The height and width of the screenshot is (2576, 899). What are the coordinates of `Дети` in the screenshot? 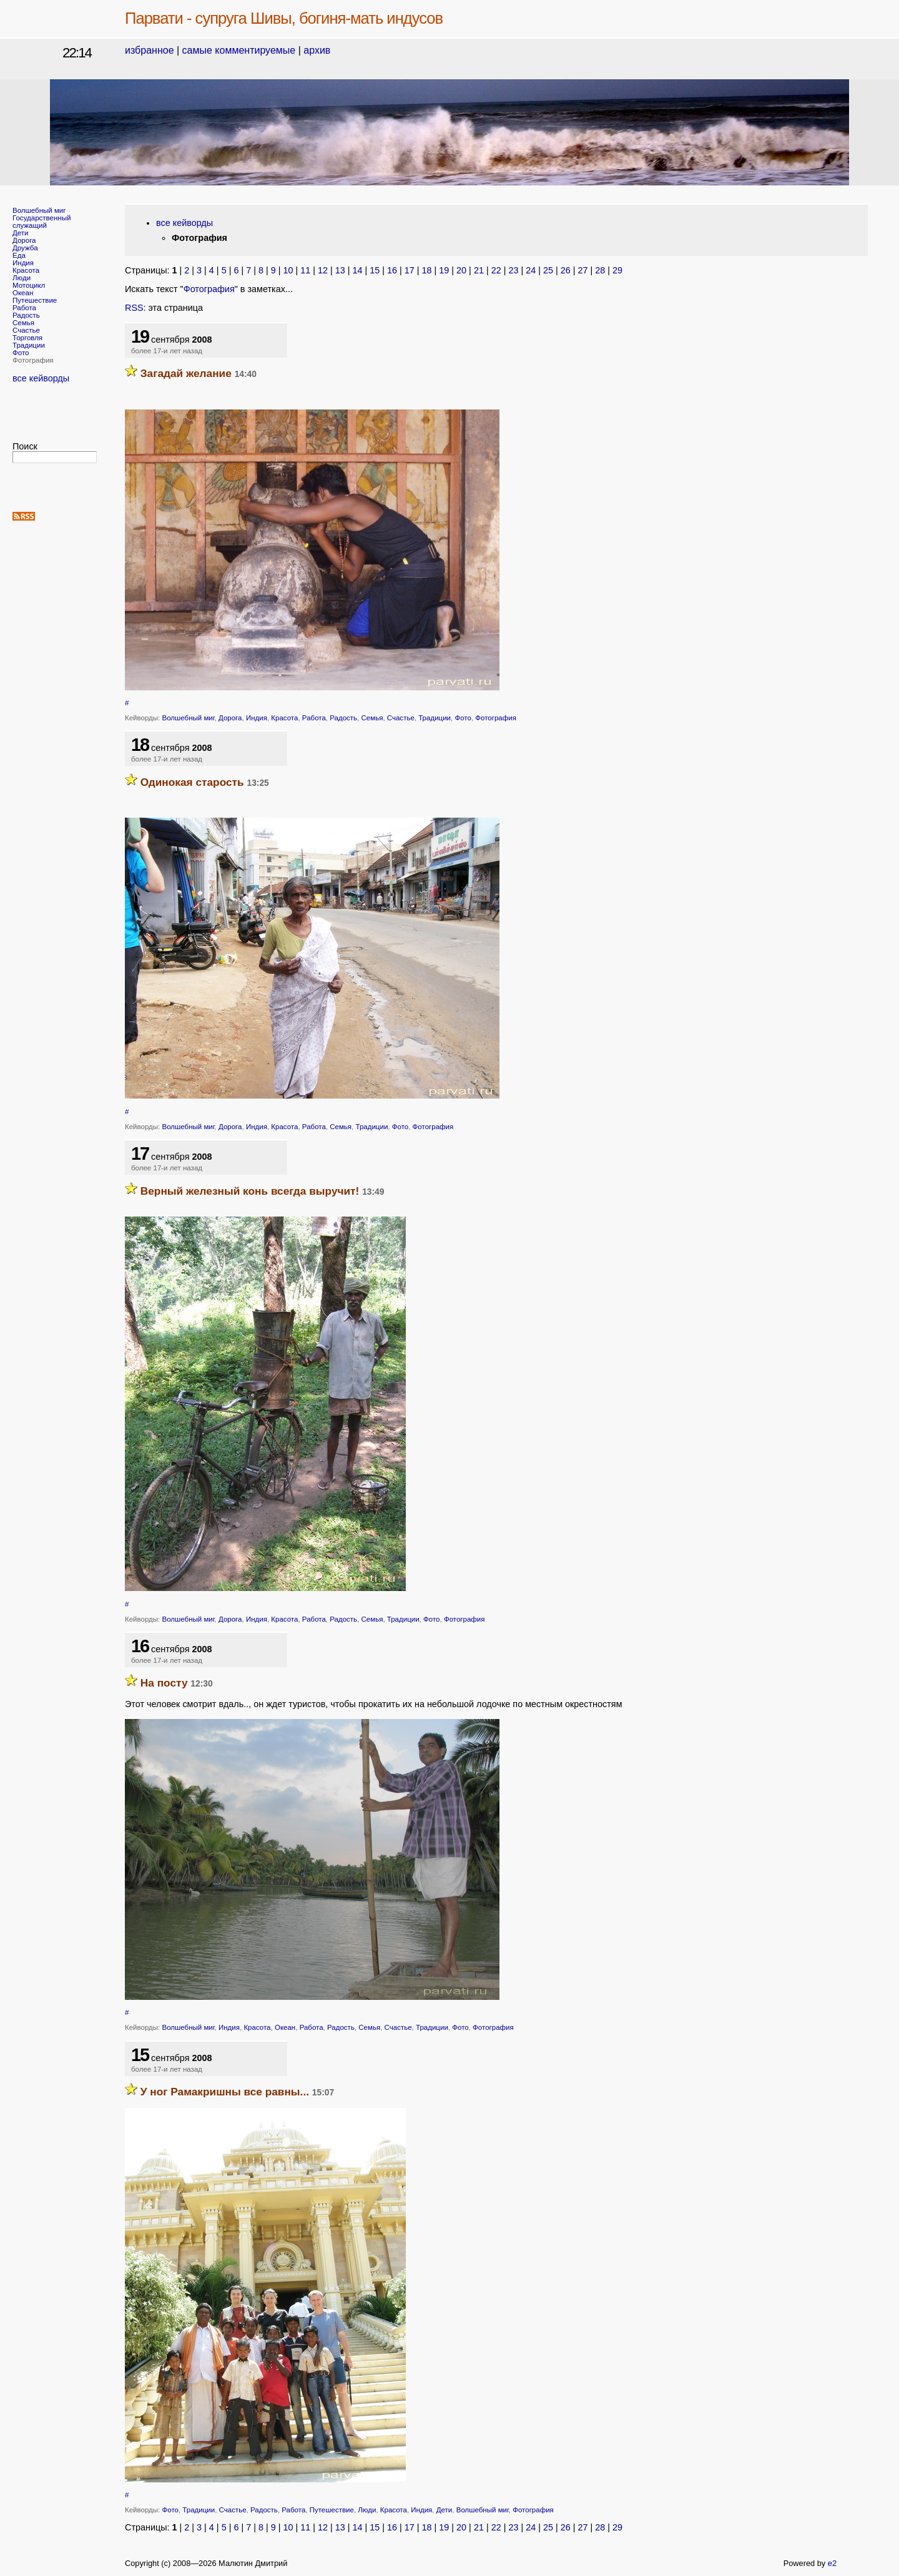 It's located at (20, 233).